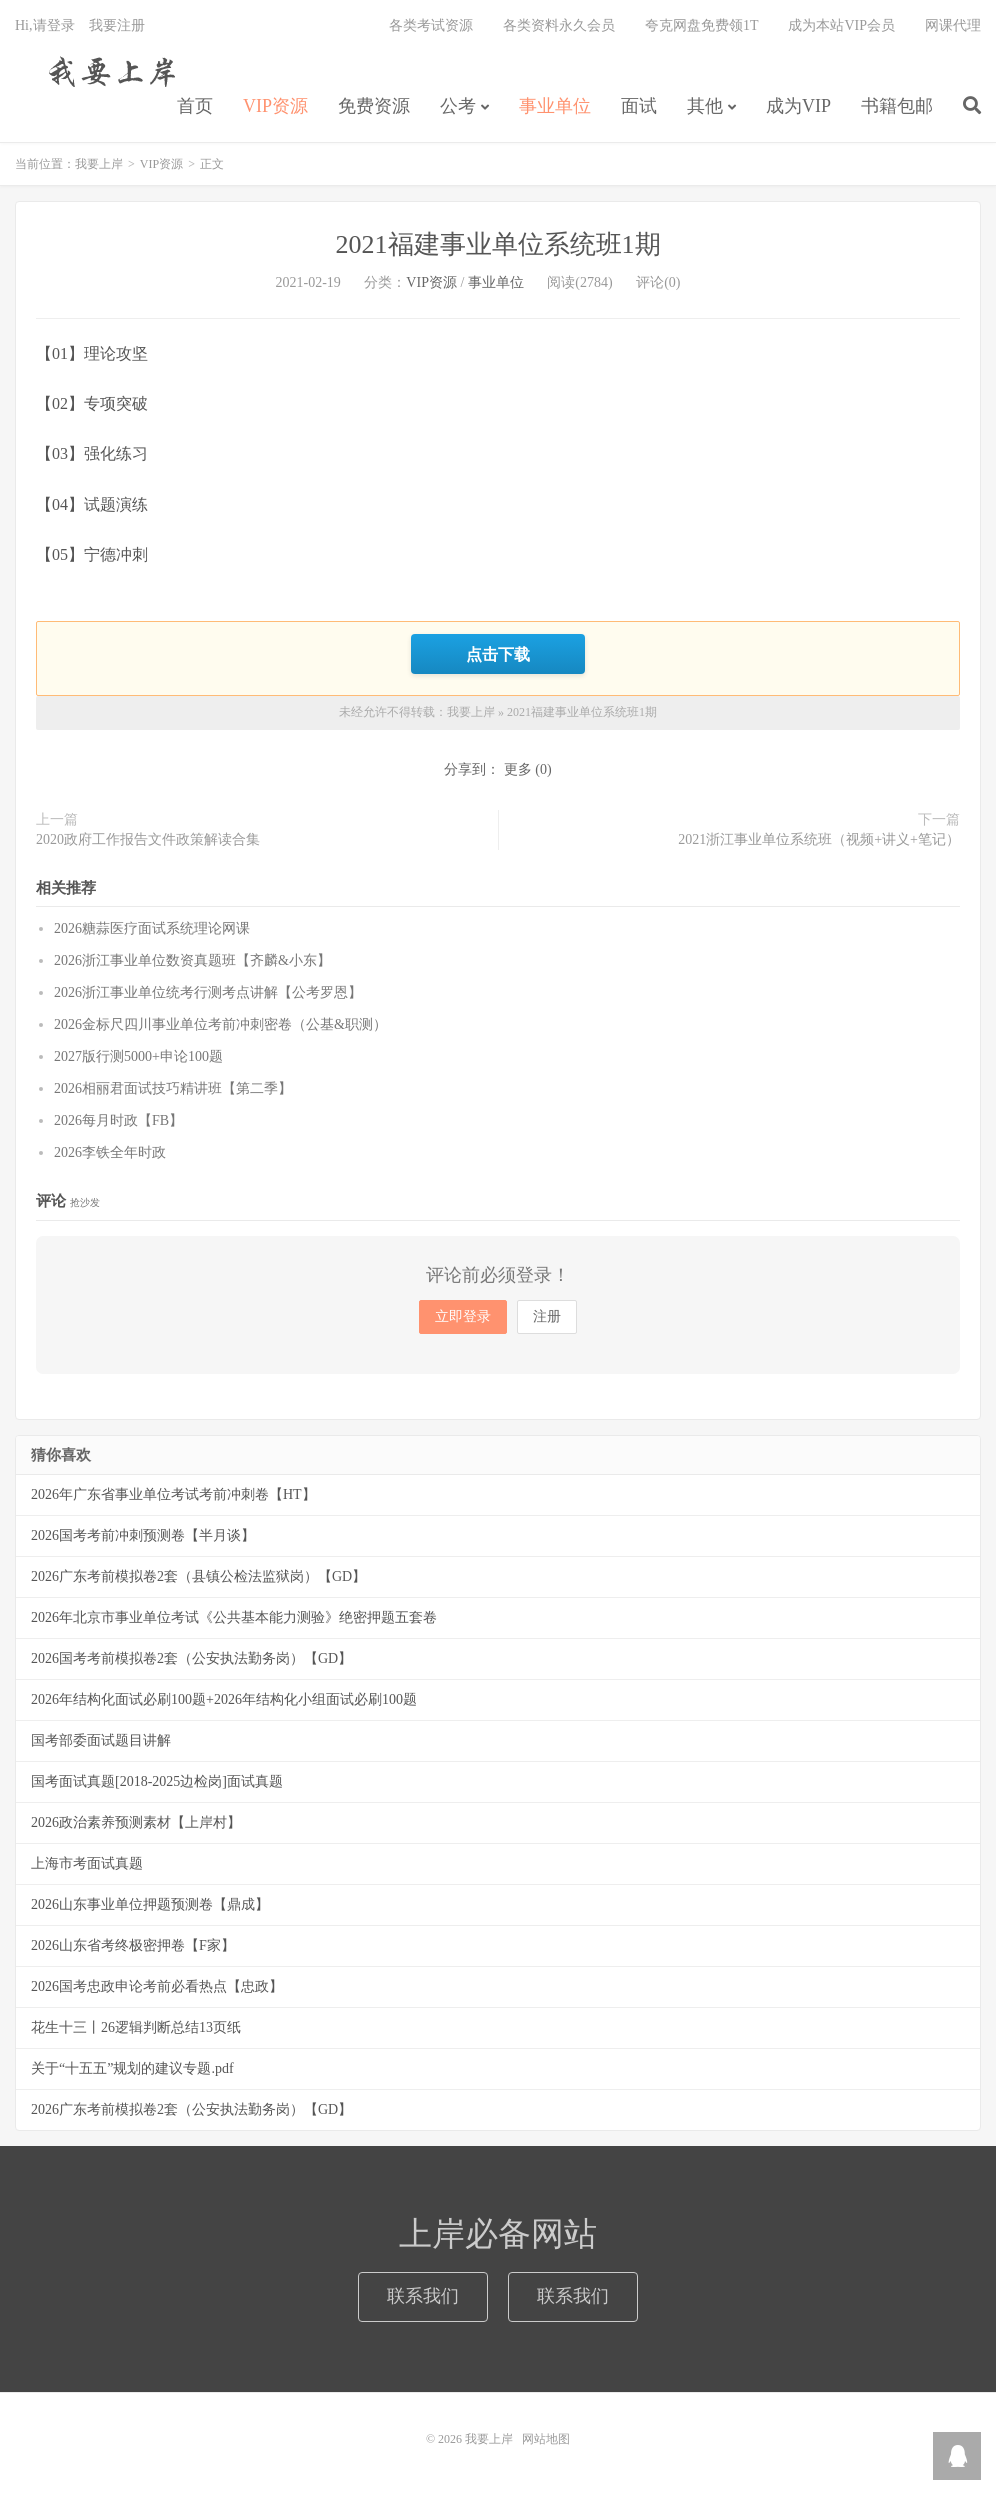  What do you see at coordinates (639, 106) in the screenshot?
I see `面试` at bounding box center [639, 106].